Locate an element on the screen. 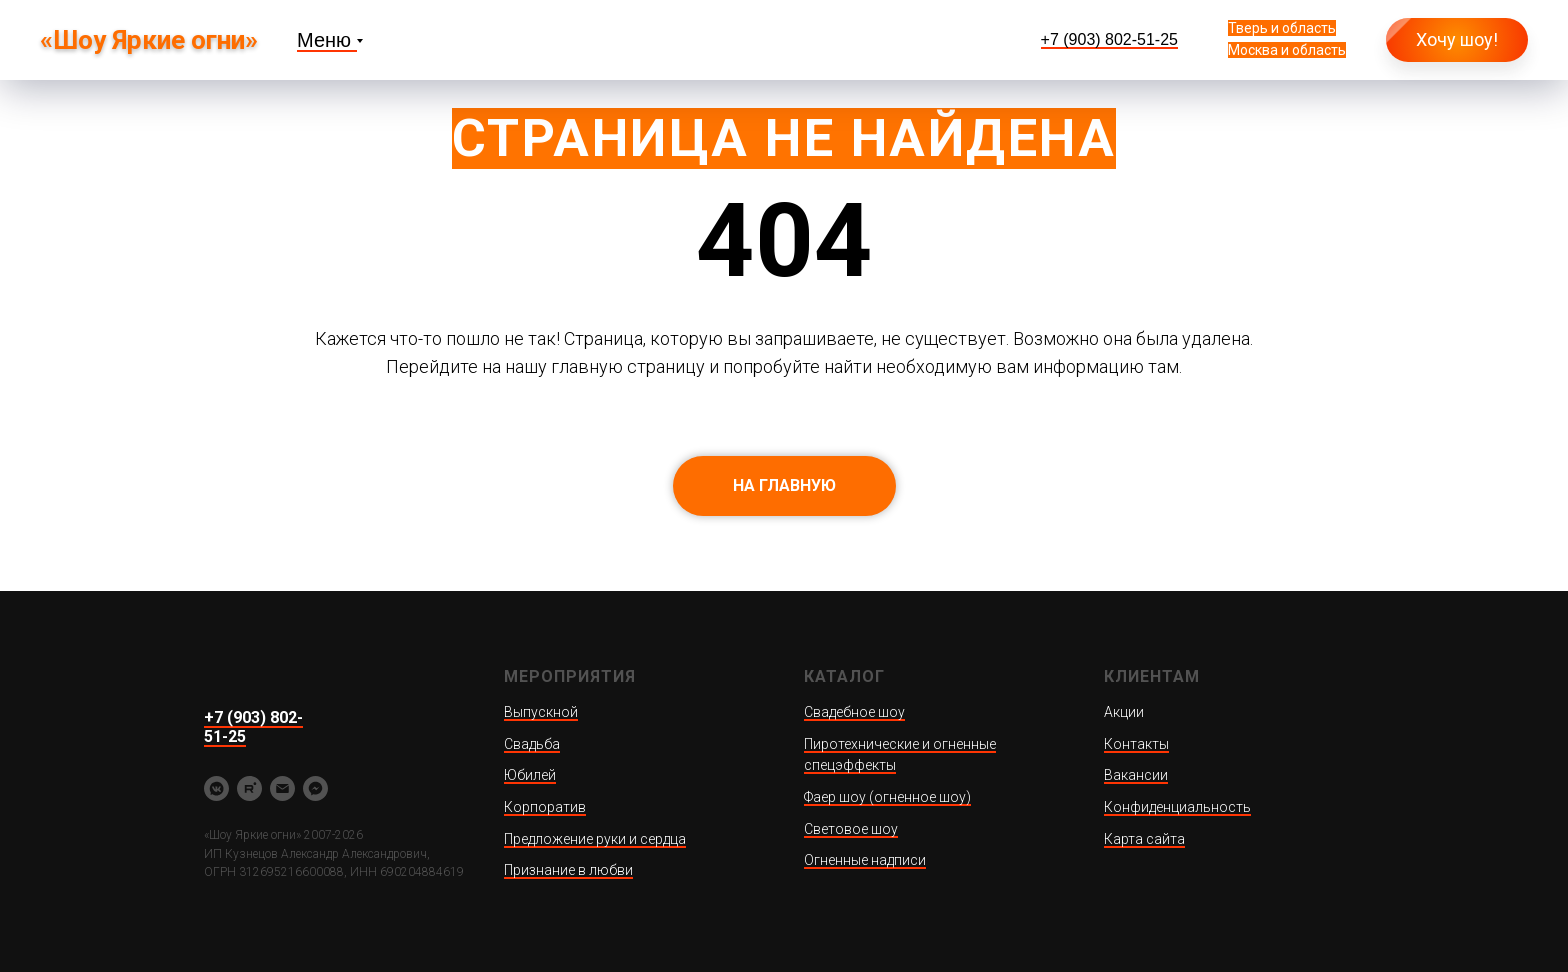  Свадебное шоу is located at coordinates (854, 712).